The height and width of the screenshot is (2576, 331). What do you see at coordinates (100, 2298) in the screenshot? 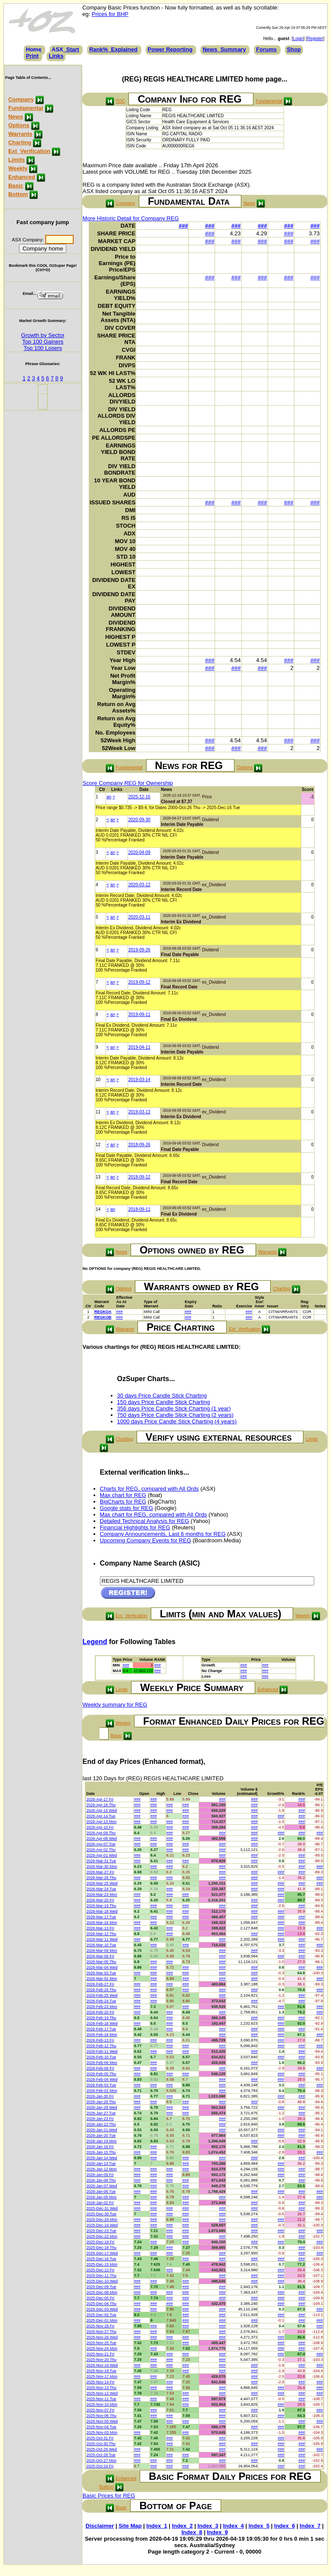
I see `2025-Dec-05 Fri` at bounding box center [100, 2298].